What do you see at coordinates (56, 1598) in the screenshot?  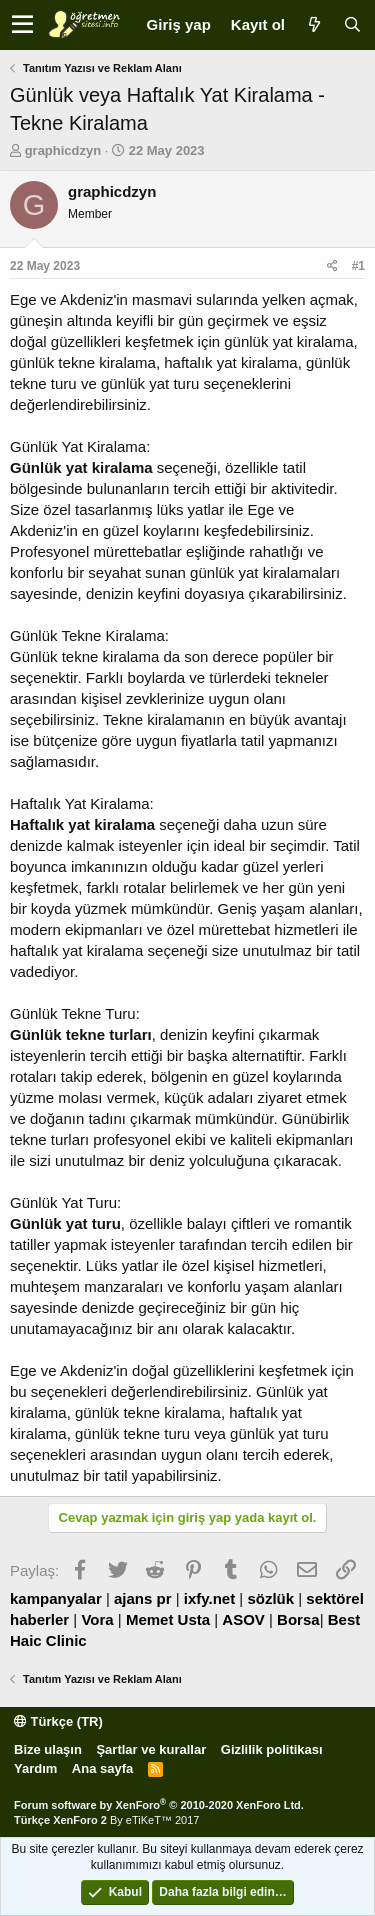 I see `kampanyalar` at bounding box center [56, 1598].